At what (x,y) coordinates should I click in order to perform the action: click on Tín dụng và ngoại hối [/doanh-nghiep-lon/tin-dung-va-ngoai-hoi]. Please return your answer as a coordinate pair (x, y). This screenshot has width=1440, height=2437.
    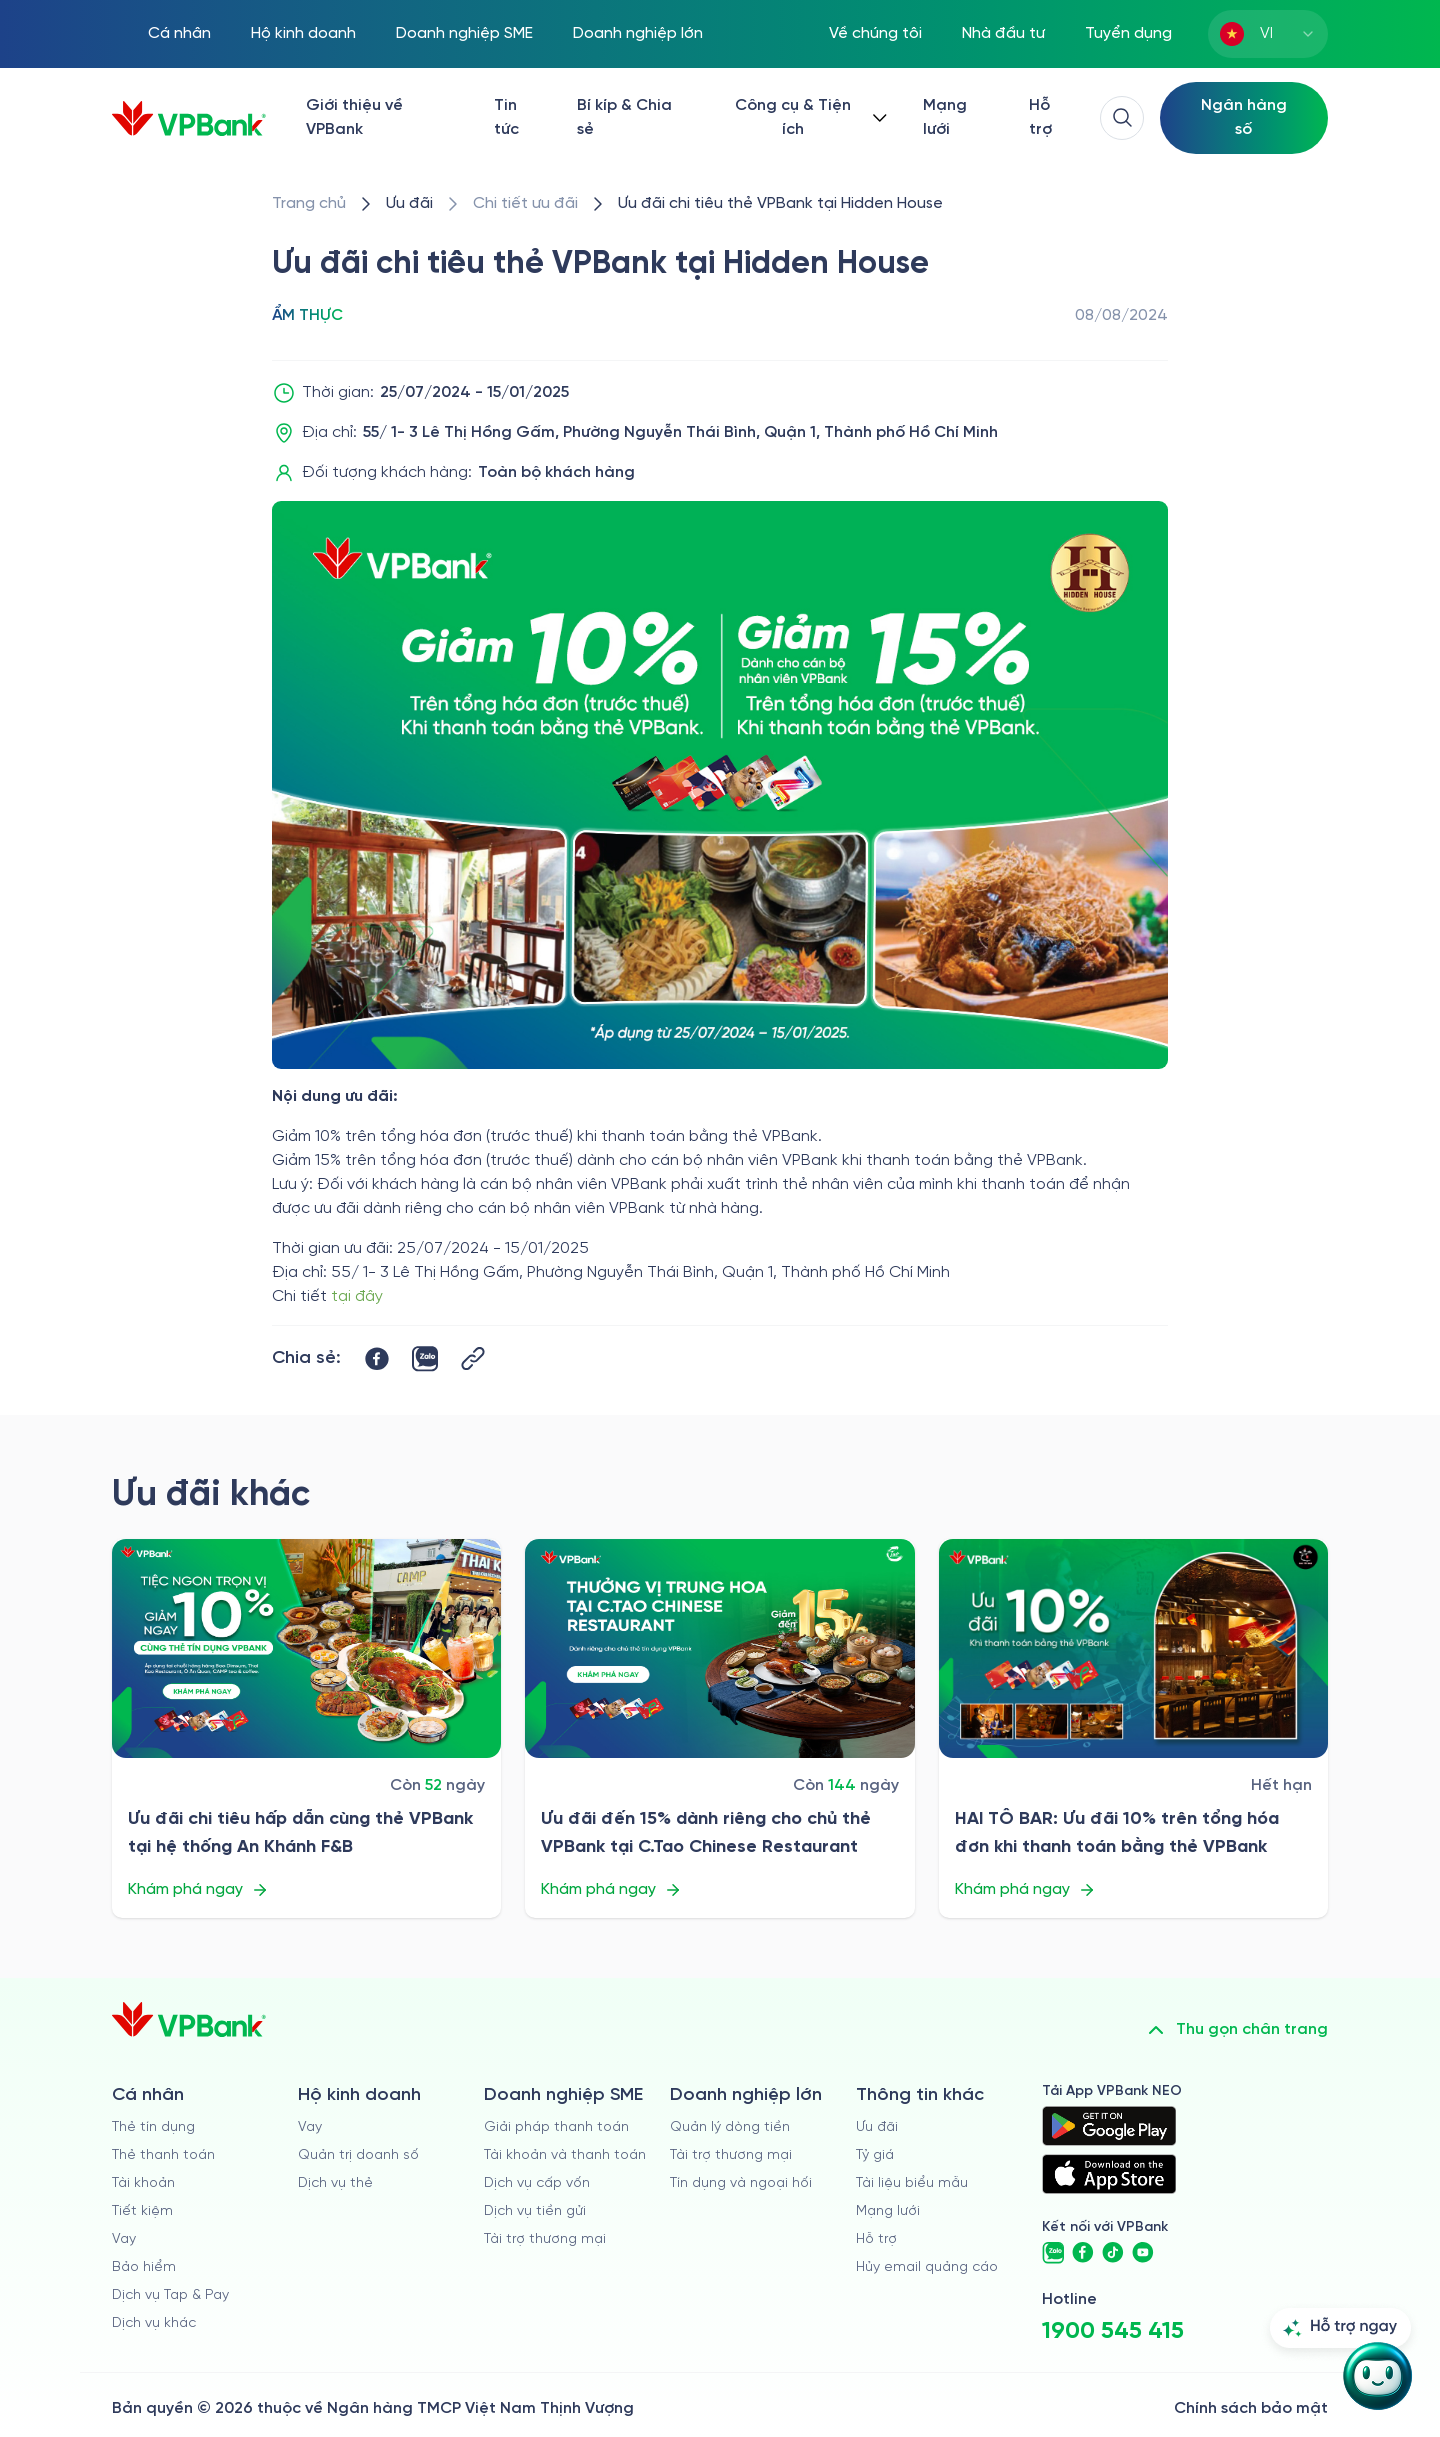
    Looking at the image, I should click on (741, 2183).